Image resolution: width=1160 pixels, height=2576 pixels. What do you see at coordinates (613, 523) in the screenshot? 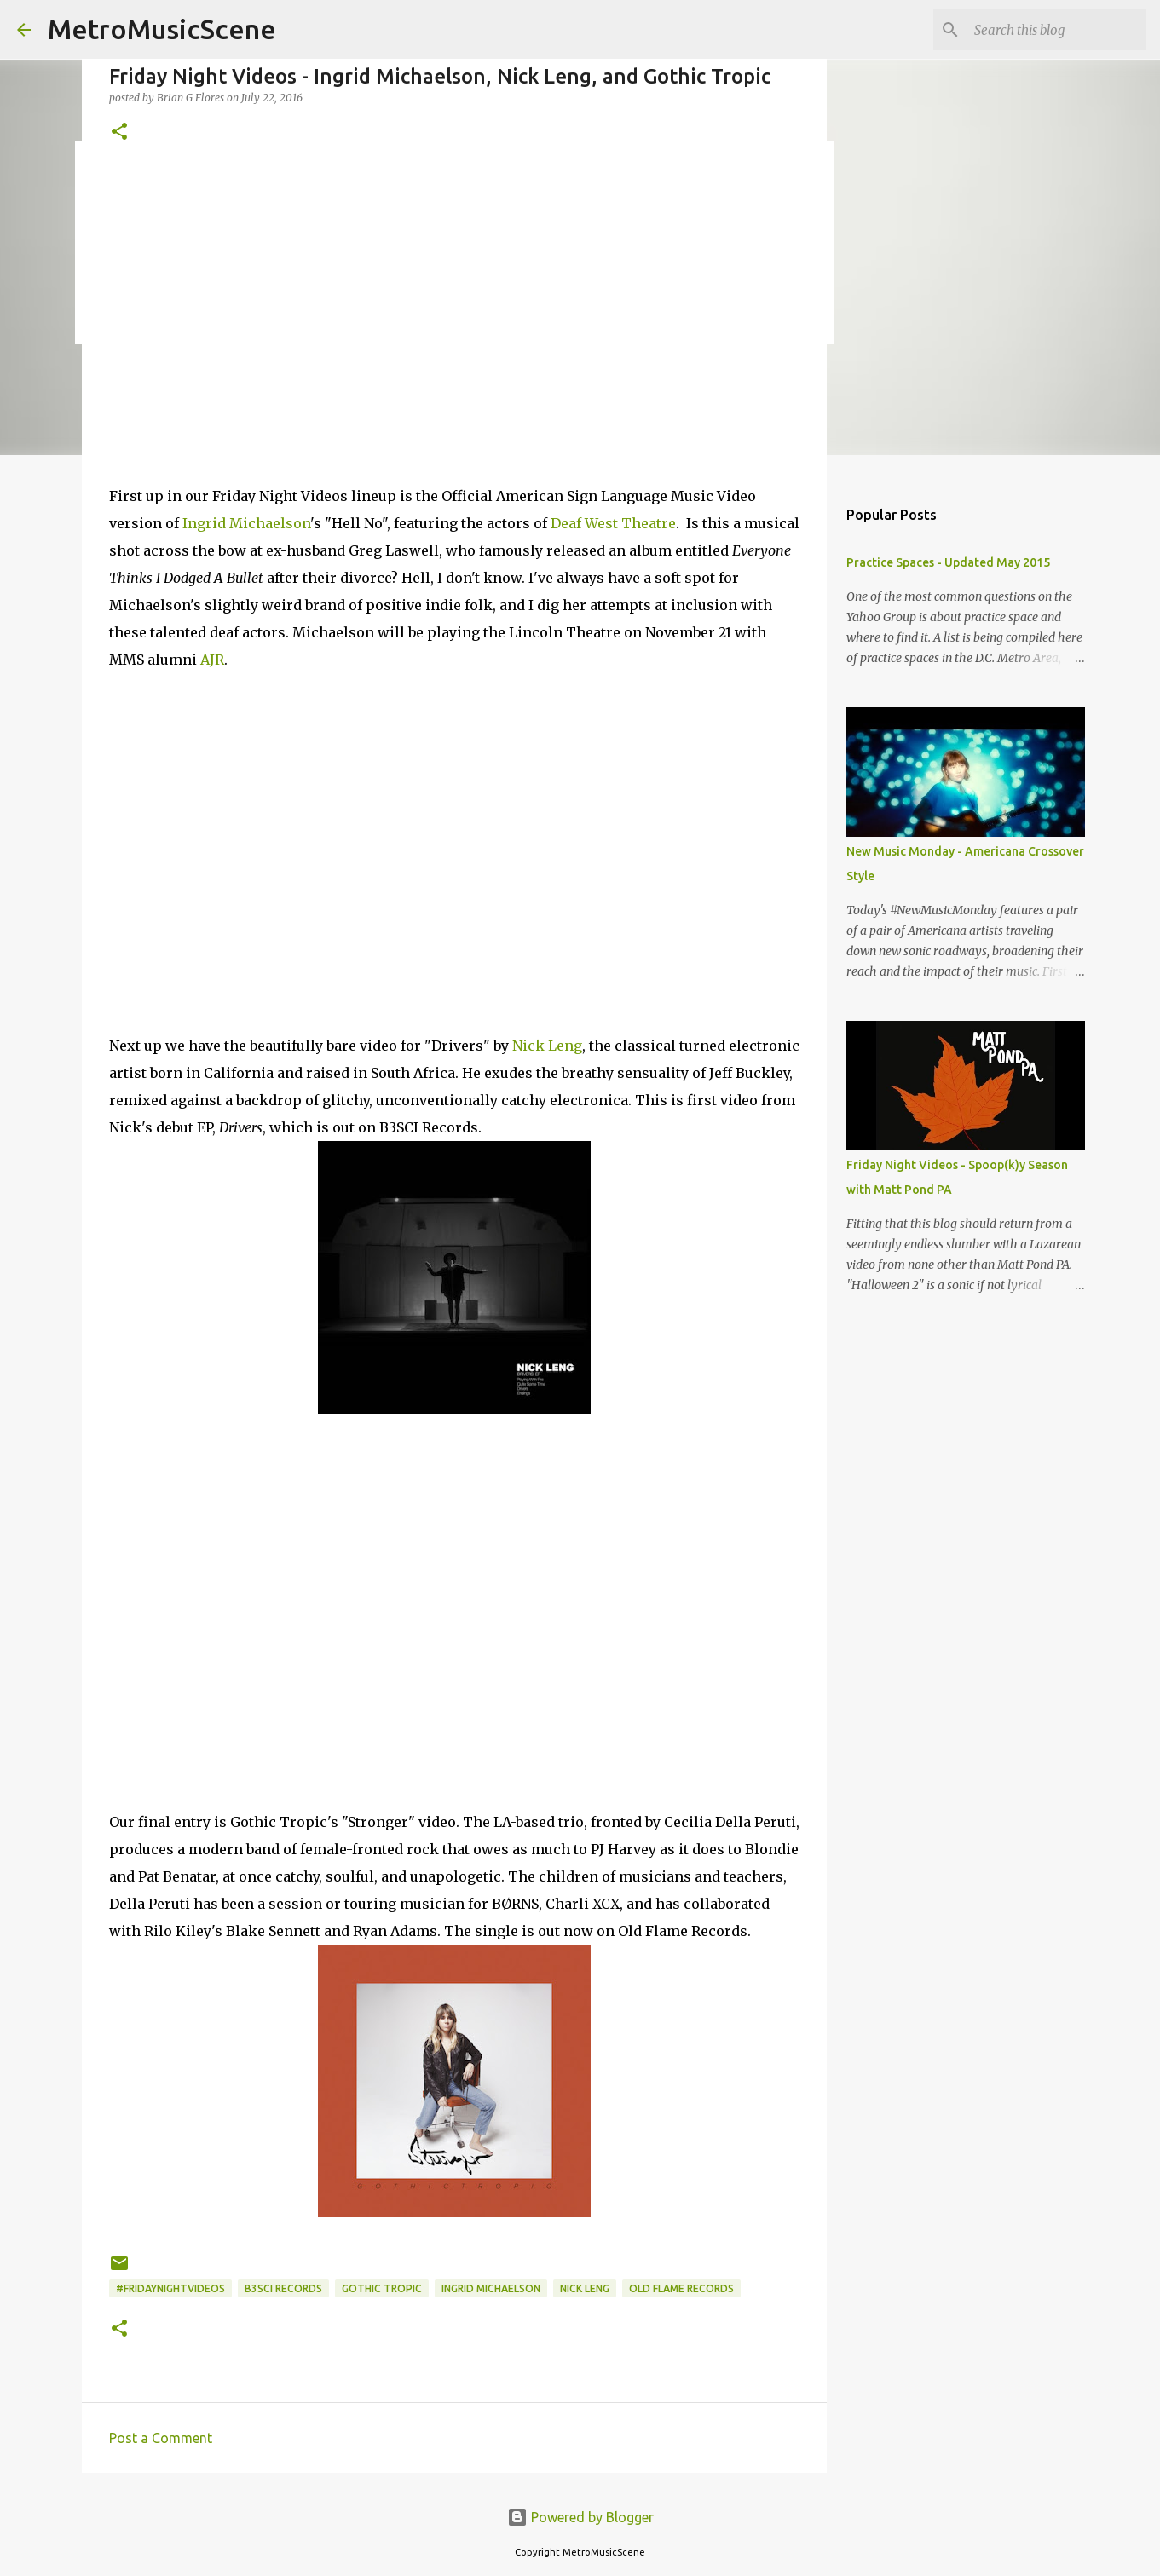
I see `Deaf West Theatre` at bounding box center [613, 523].